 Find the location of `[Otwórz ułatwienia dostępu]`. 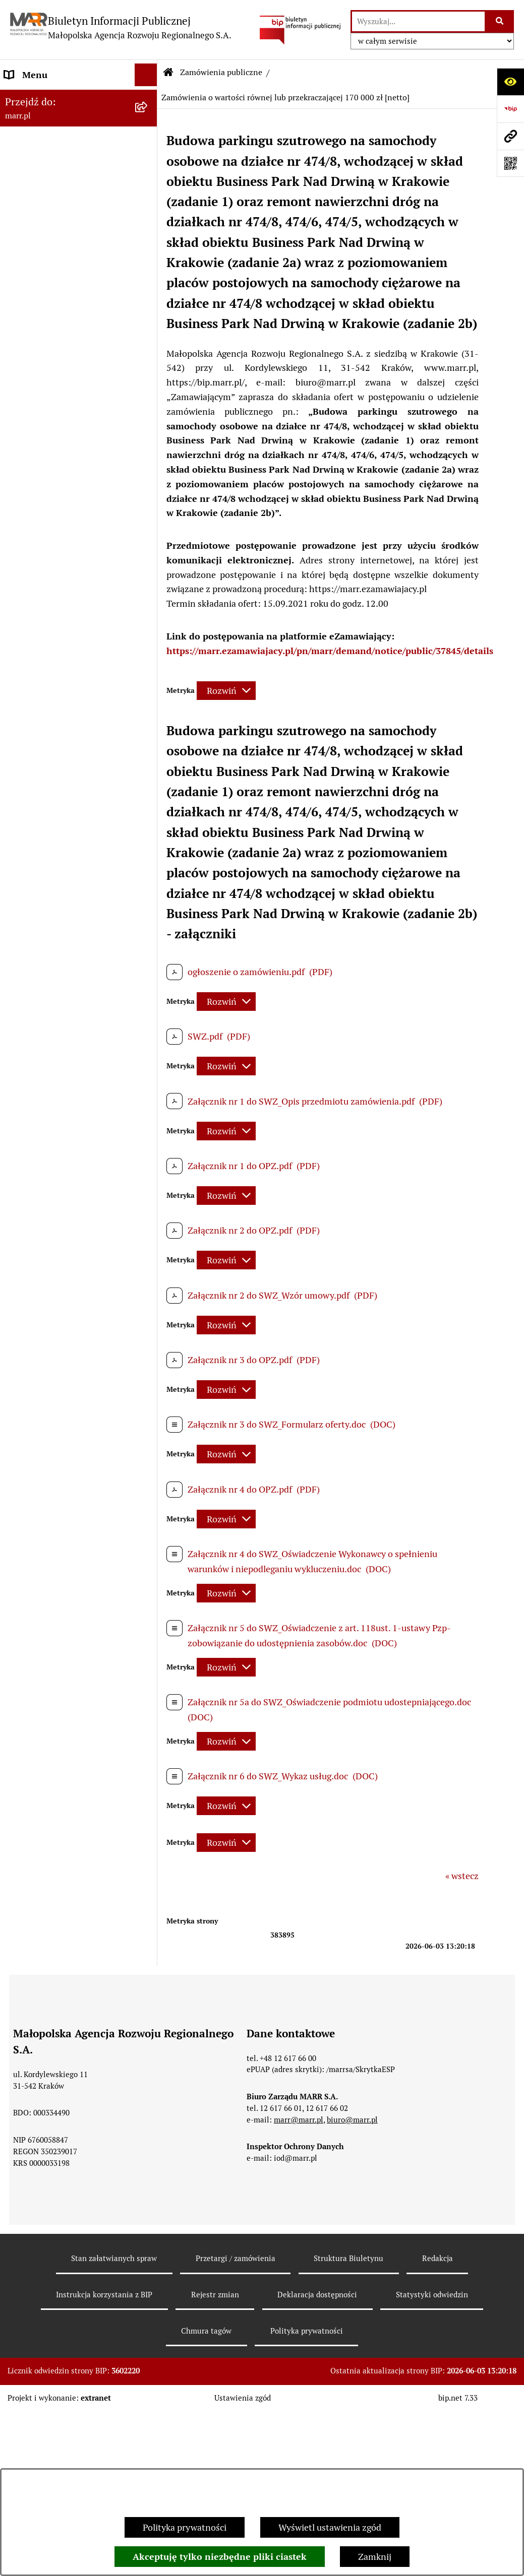

[Otwórz ułatwienia dostępu] is located at coordinates (510, 81).